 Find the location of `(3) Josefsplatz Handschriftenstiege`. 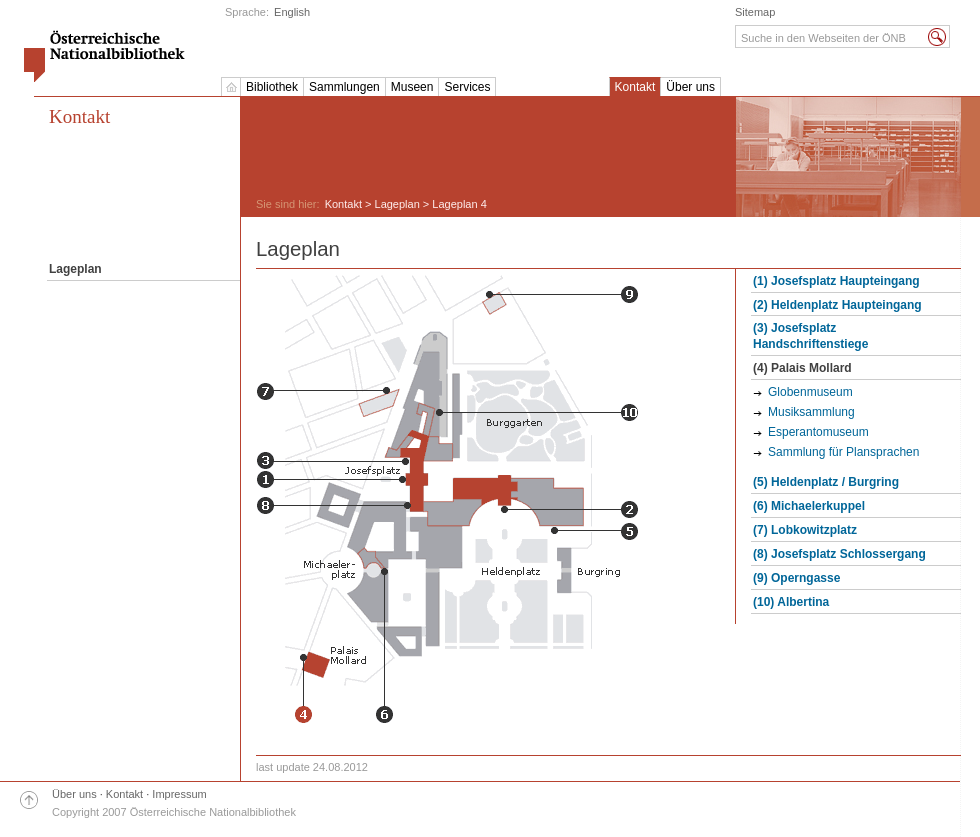

(3) Josefsplatz Handschriftenstiege is located at coordinates (810, 336).